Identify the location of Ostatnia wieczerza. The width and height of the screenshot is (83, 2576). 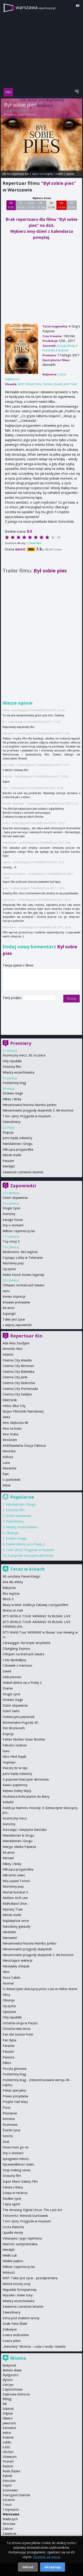
(16, 2028).